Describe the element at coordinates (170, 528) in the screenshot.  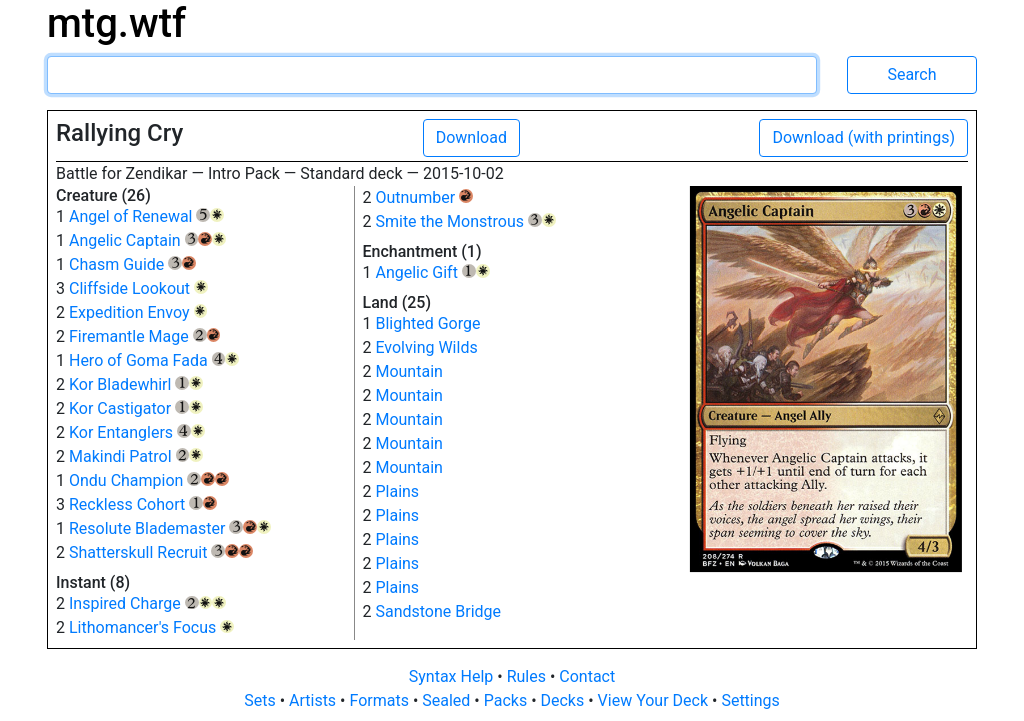
I see `Resolute Blademaster` at that location.